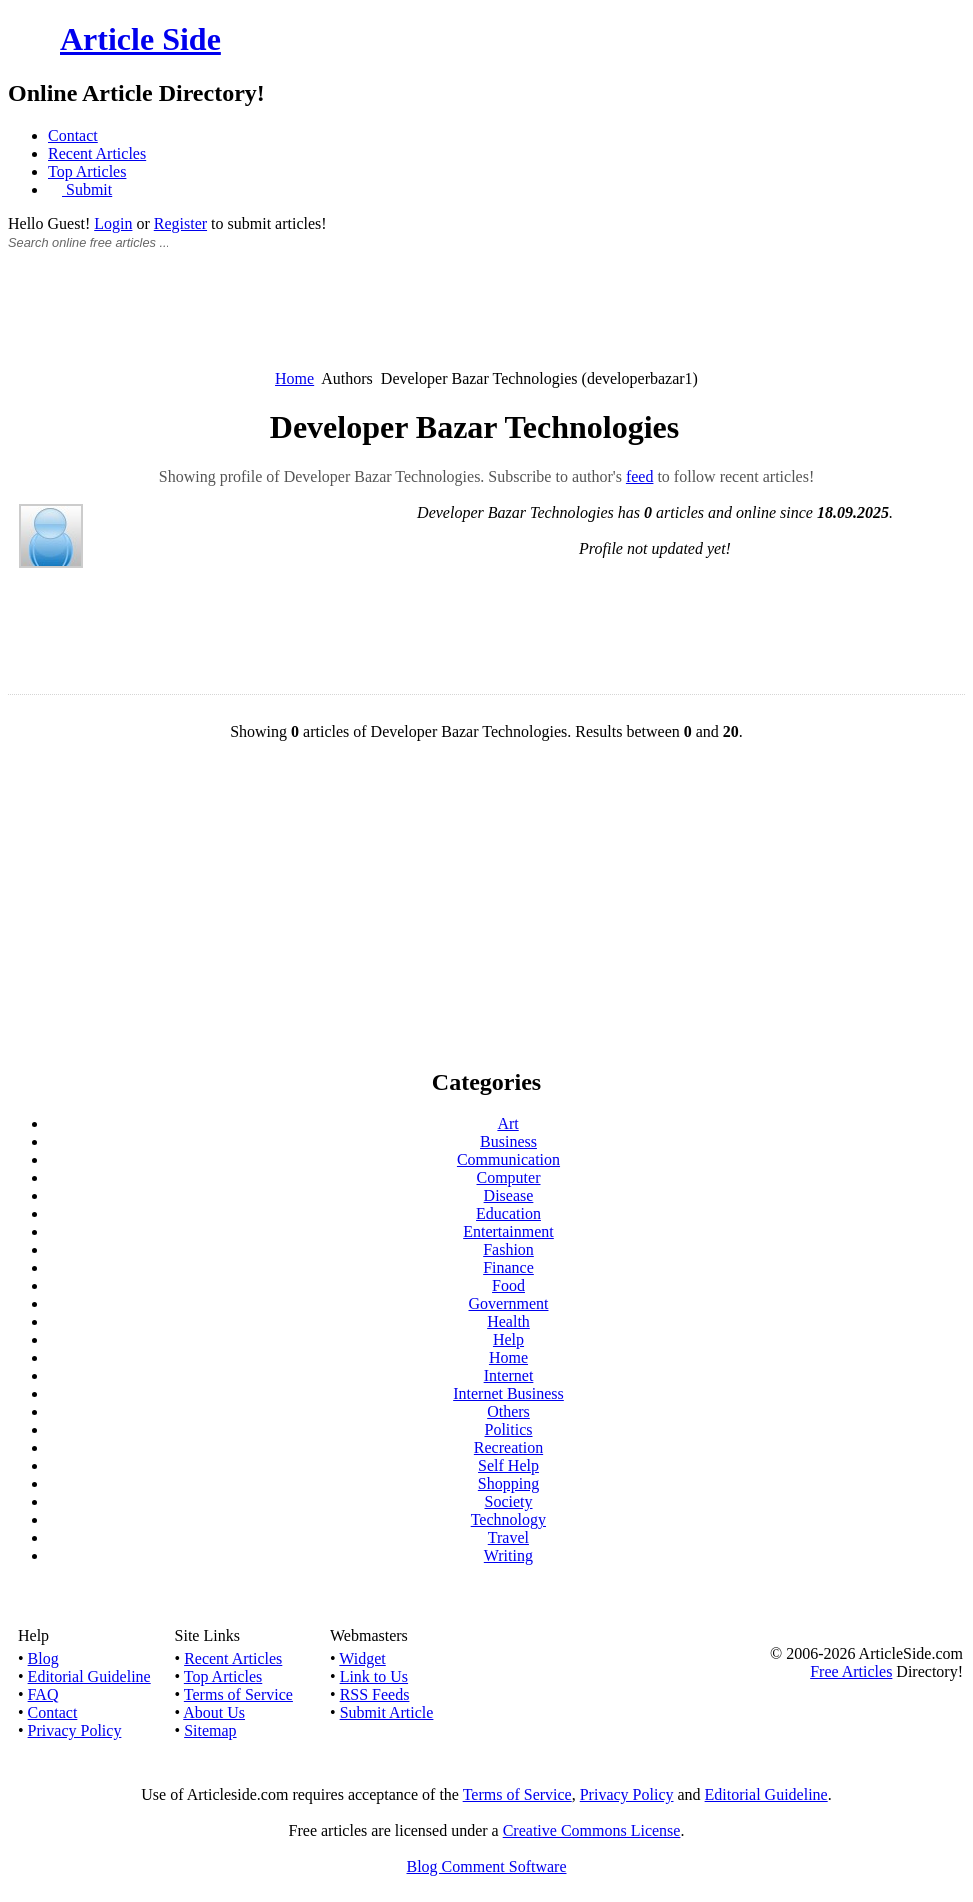 The height and width of the screenshot is (1902, 973). I want to click on Shopping, so click(508, 1483).